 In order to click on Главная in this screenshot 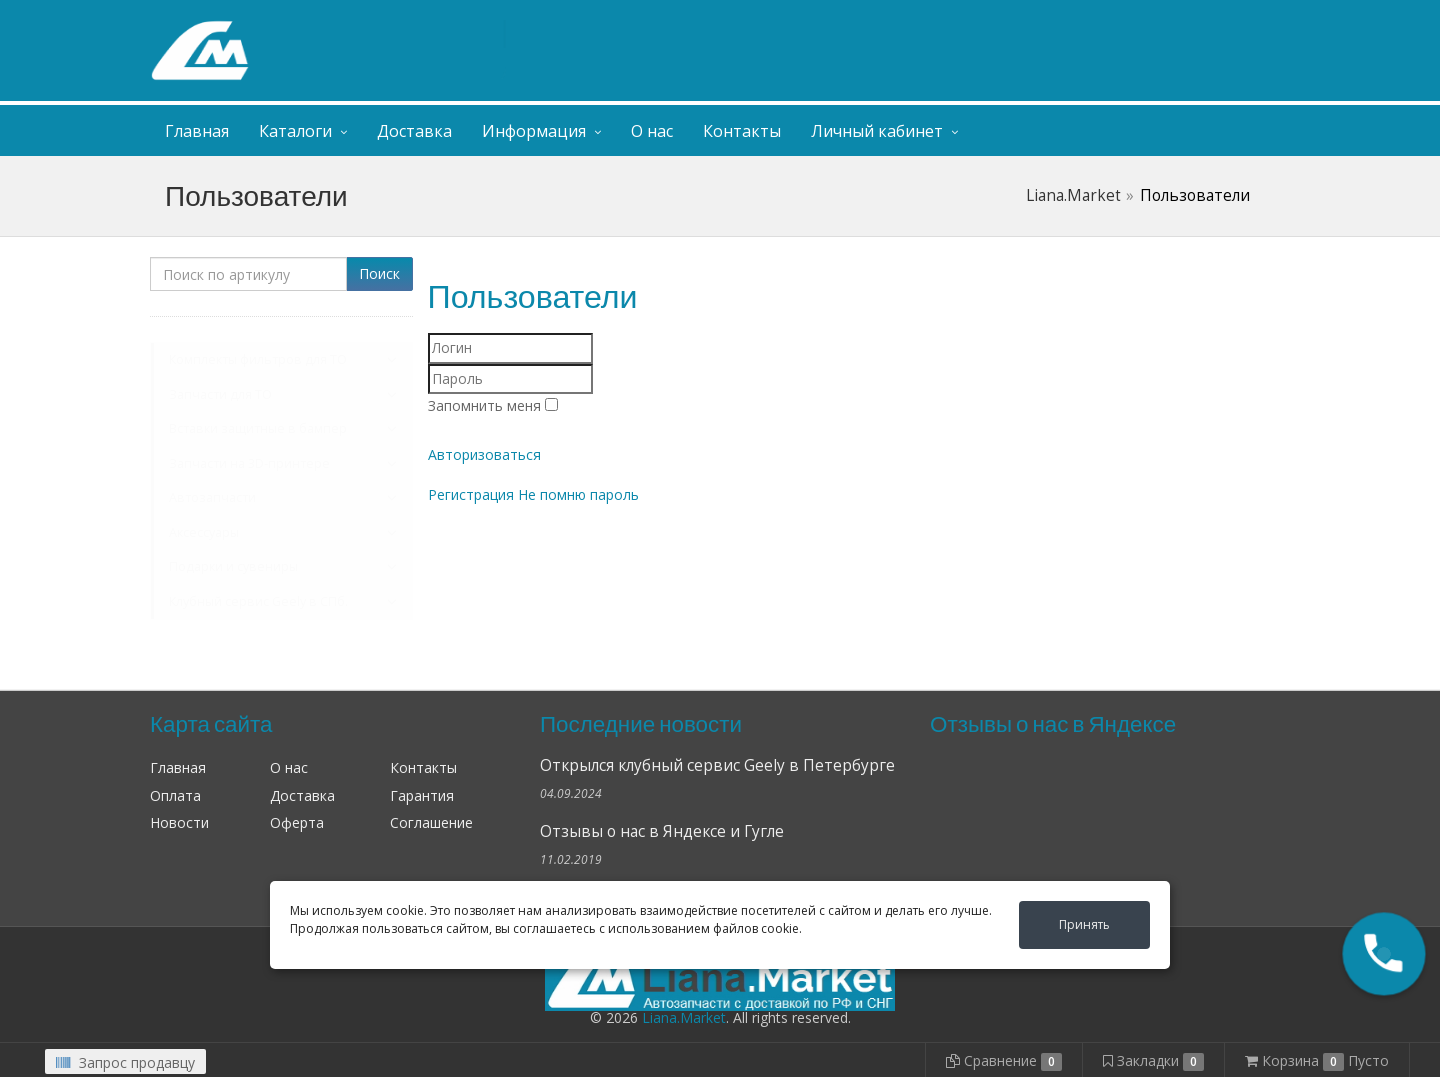, I will do `click(197, 131)`.